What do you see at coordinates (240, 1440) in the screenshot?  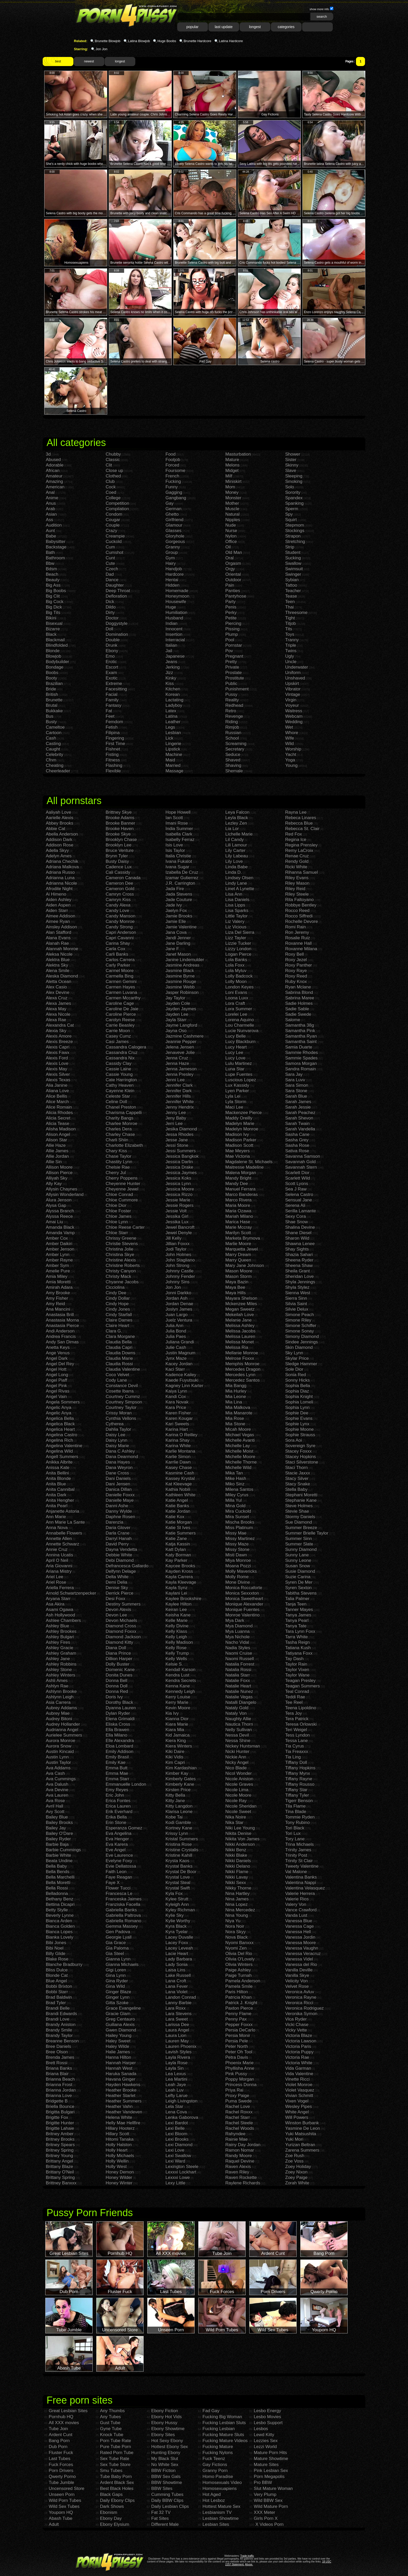 I see `Michelle Avanti` at bounding box center [240, 1440].